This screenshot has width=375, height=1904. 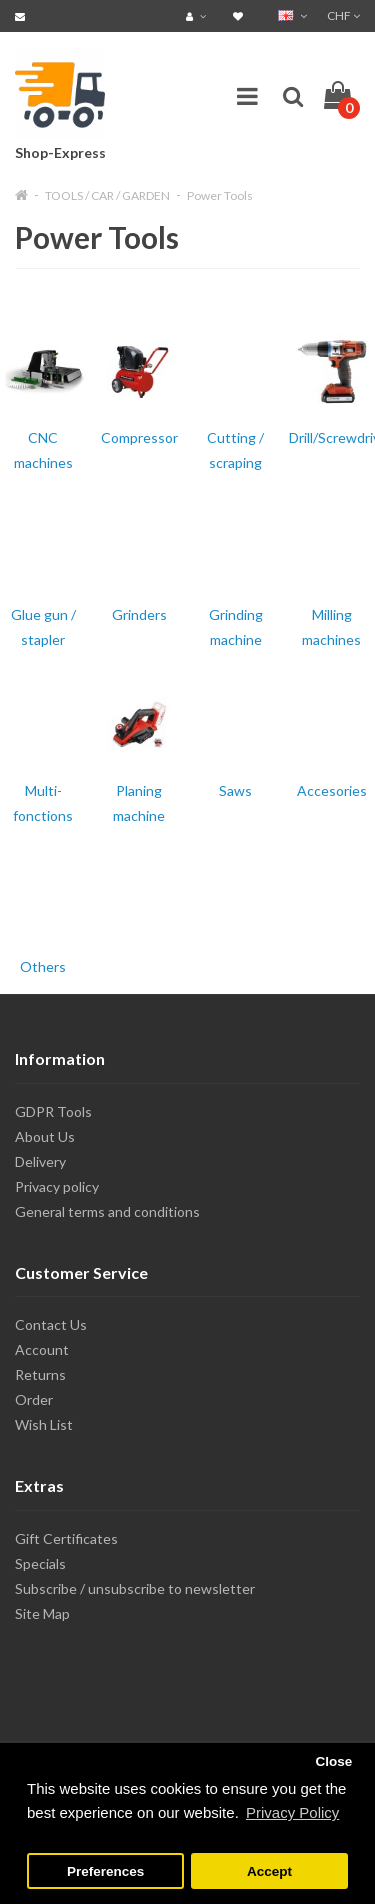 What do you see at coordinates (57, 1186) in the screenshot?
I see `Privacy policy` at bounding box center [57, 1186].